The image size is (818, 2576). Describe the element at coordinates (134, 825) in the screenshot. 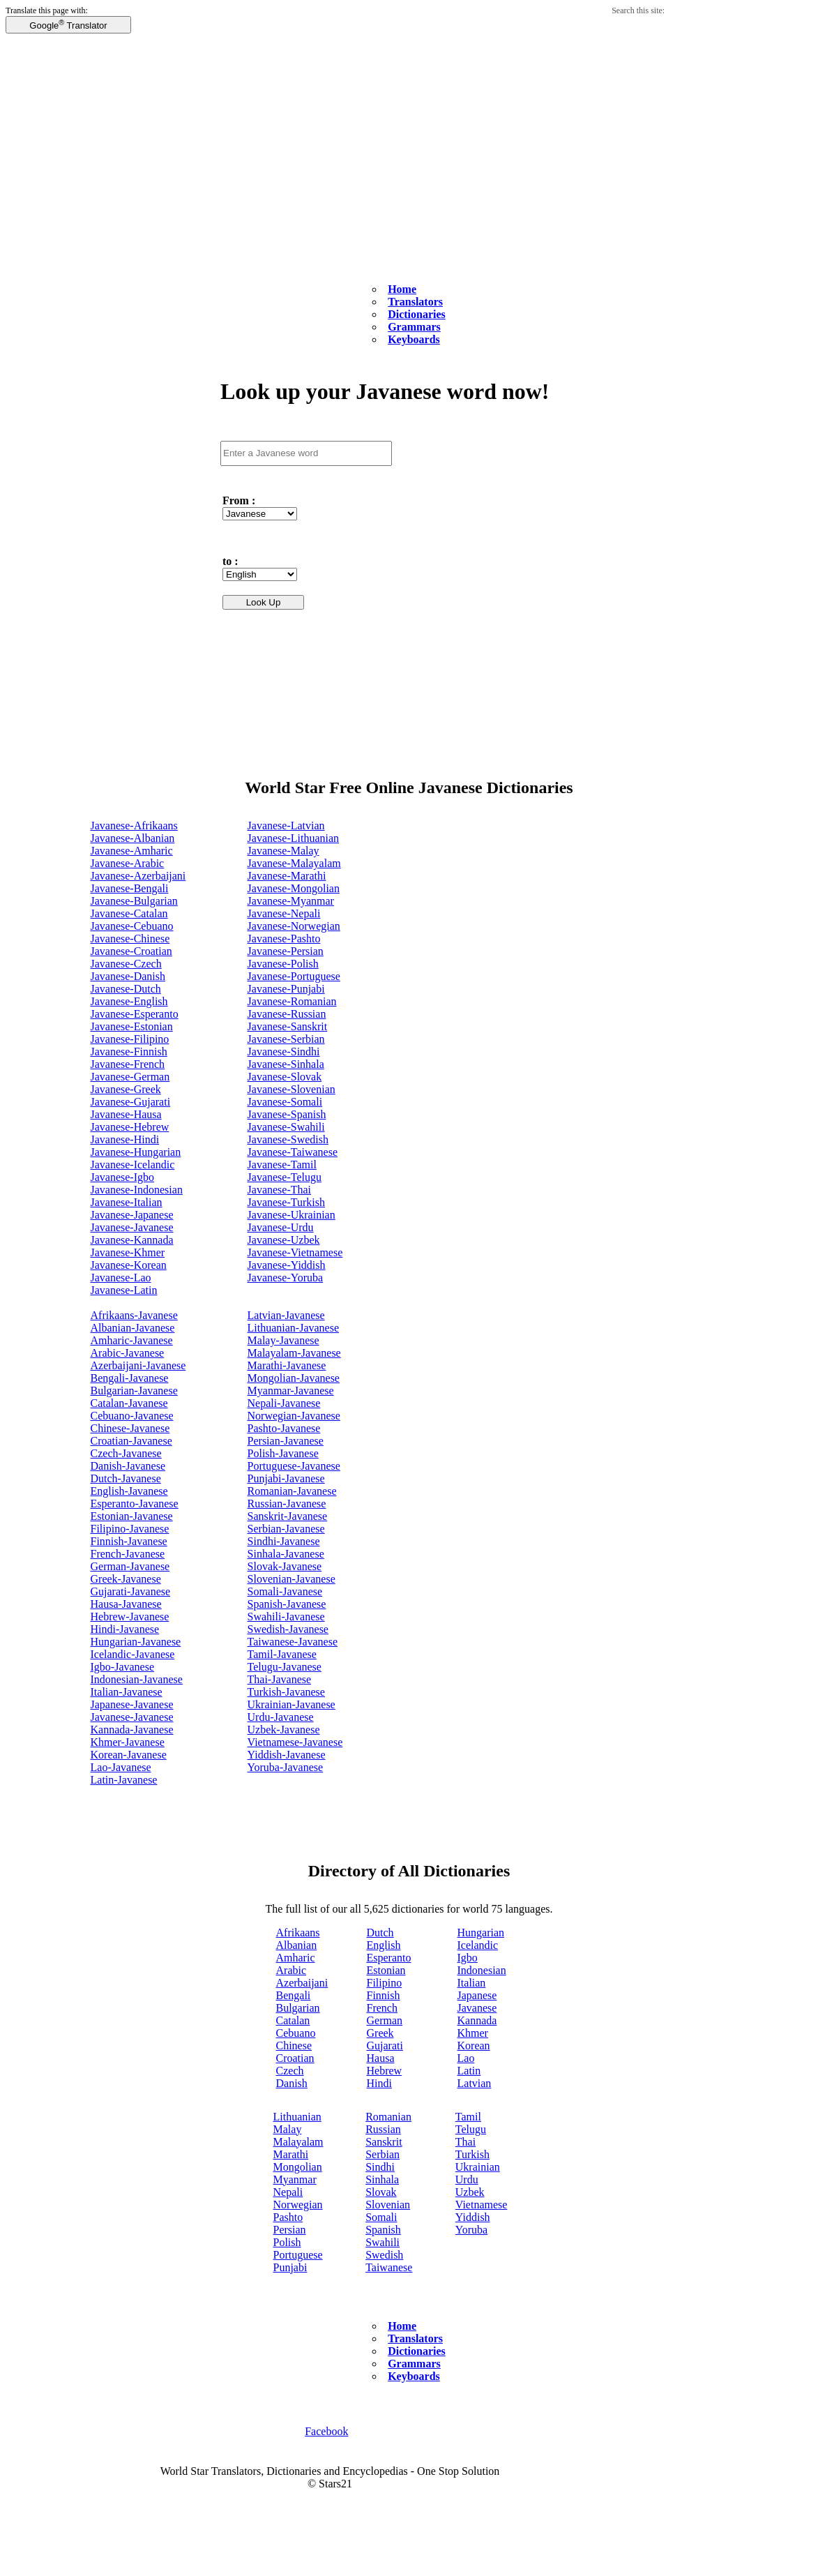

I see `Javanese-Afrikaans` at that location.